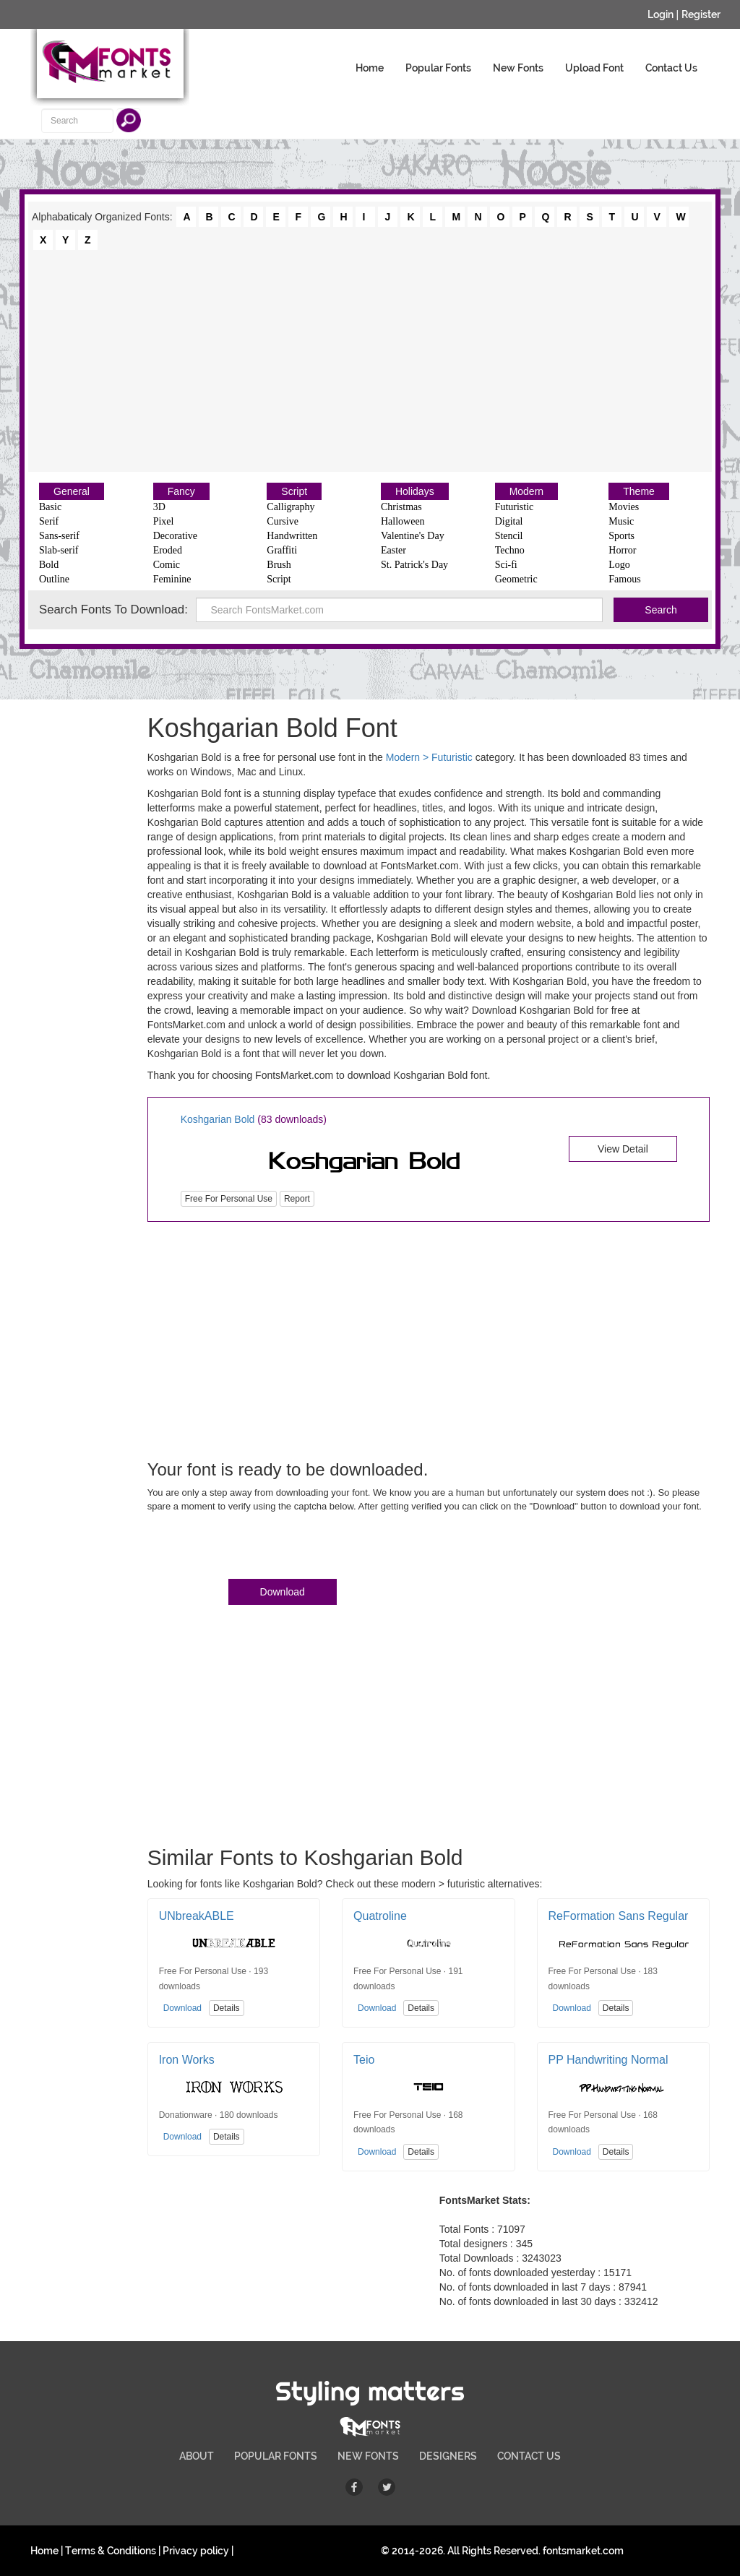  Describe the element at coordinates (290, 506) in the screenshot. I see `Calligraphy` at that location.